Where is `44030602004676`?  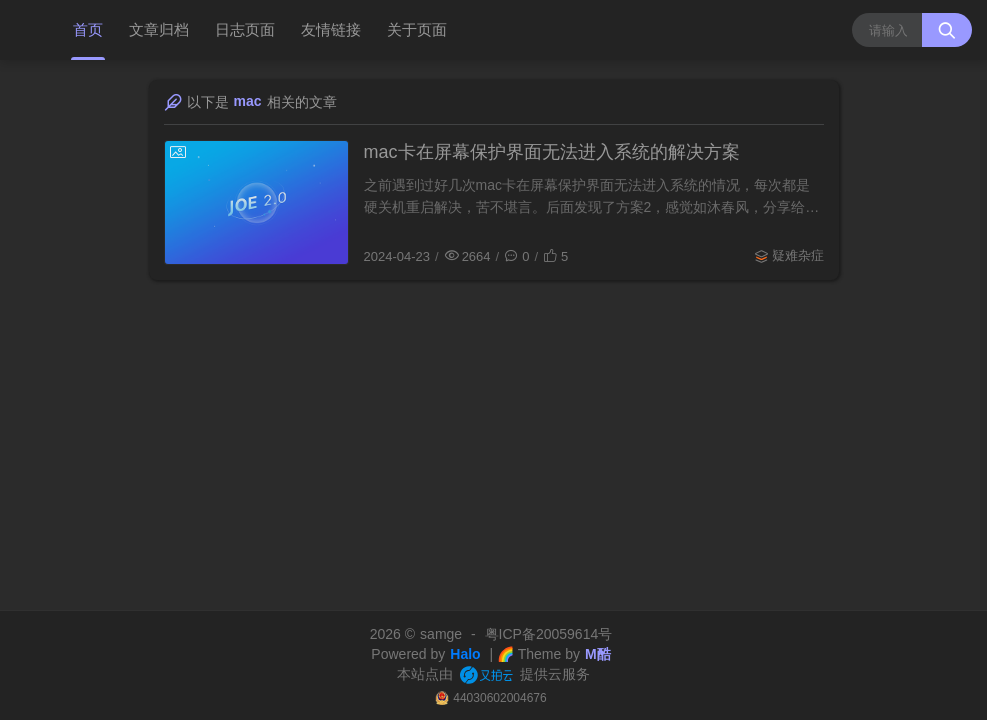 44030602004676 is located at coordinates (499, 698).